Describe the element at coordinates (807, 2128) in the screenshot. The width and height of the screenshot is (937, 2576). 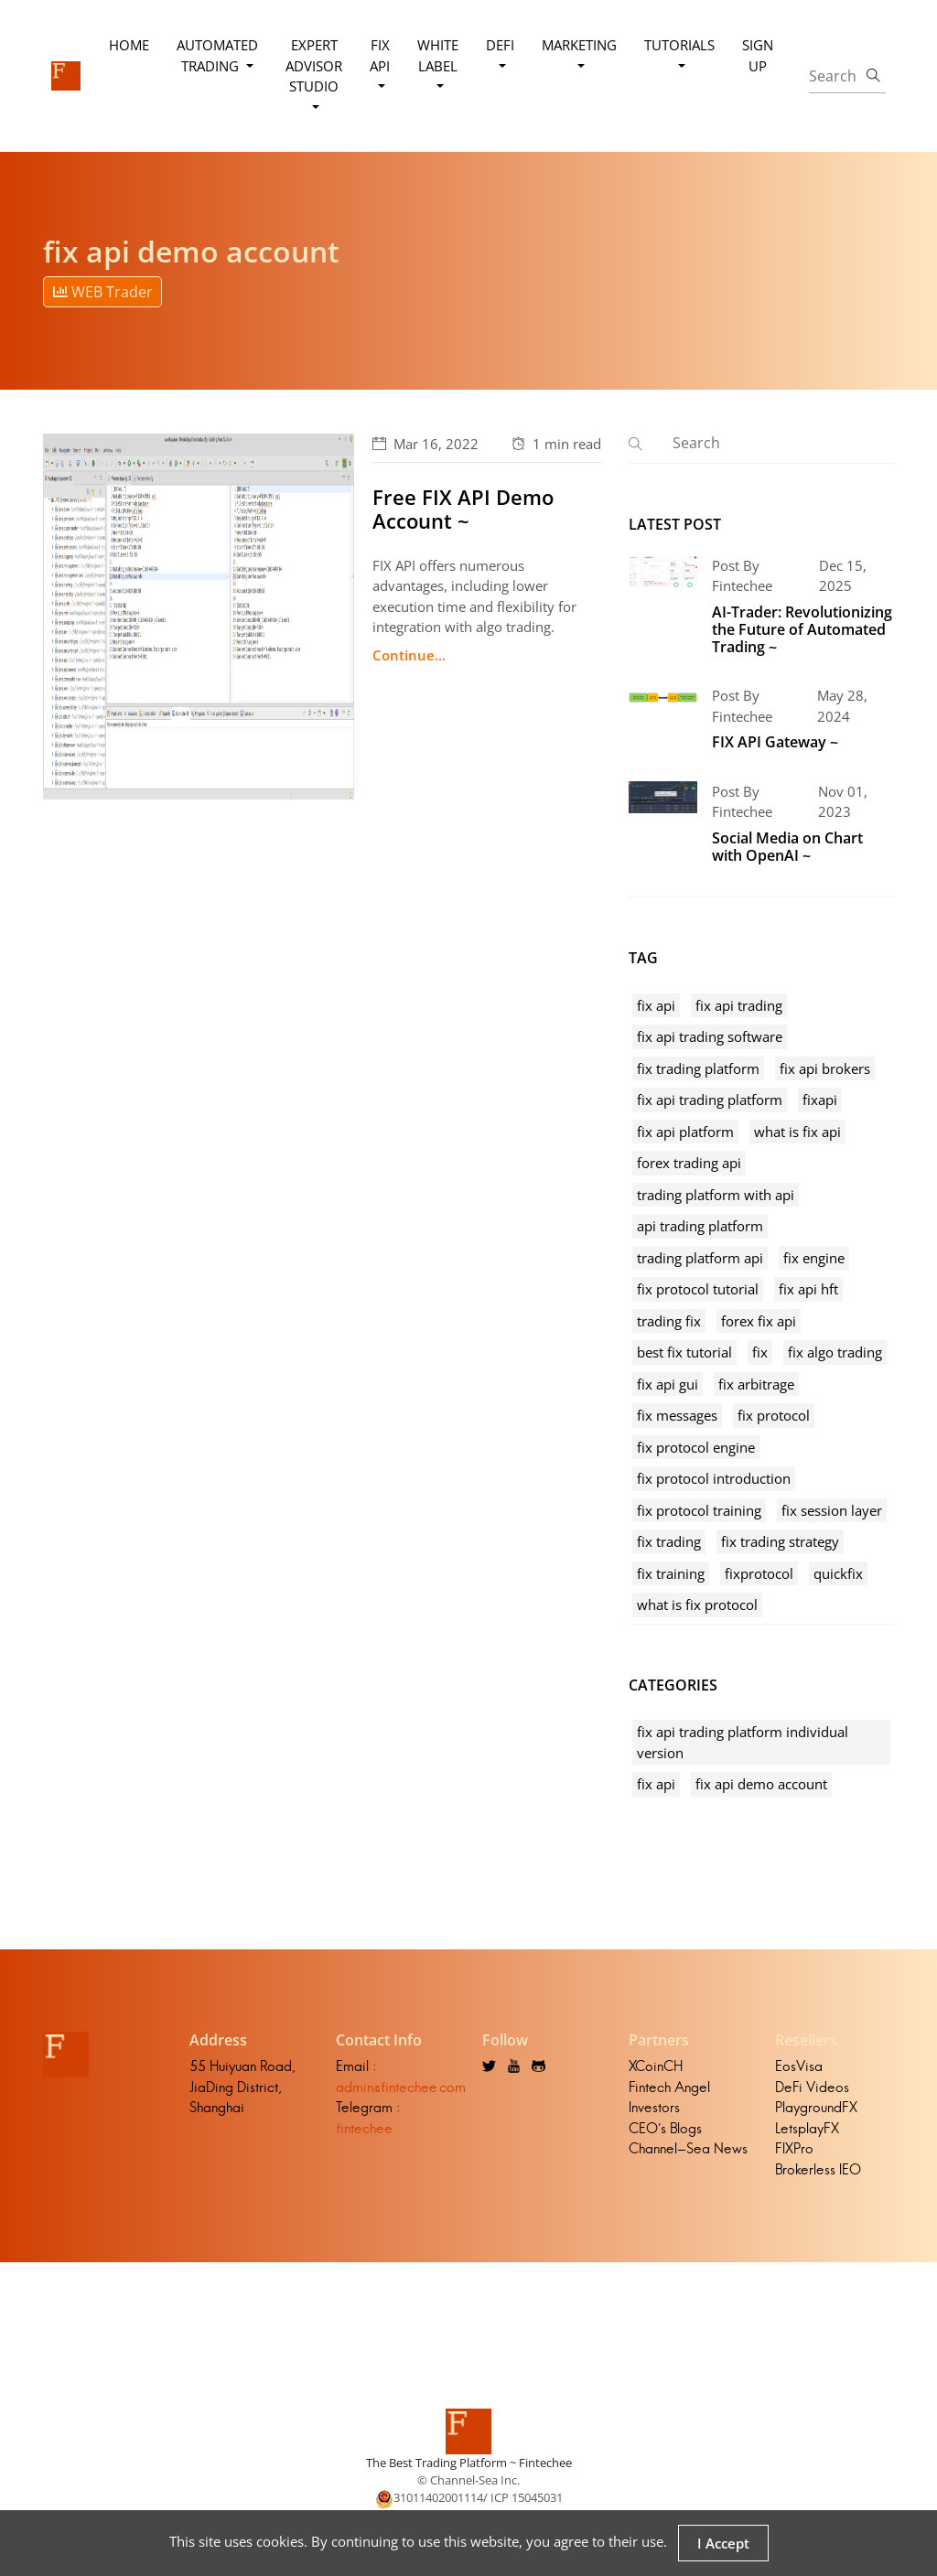
I see `LetsplayFX` at that location.